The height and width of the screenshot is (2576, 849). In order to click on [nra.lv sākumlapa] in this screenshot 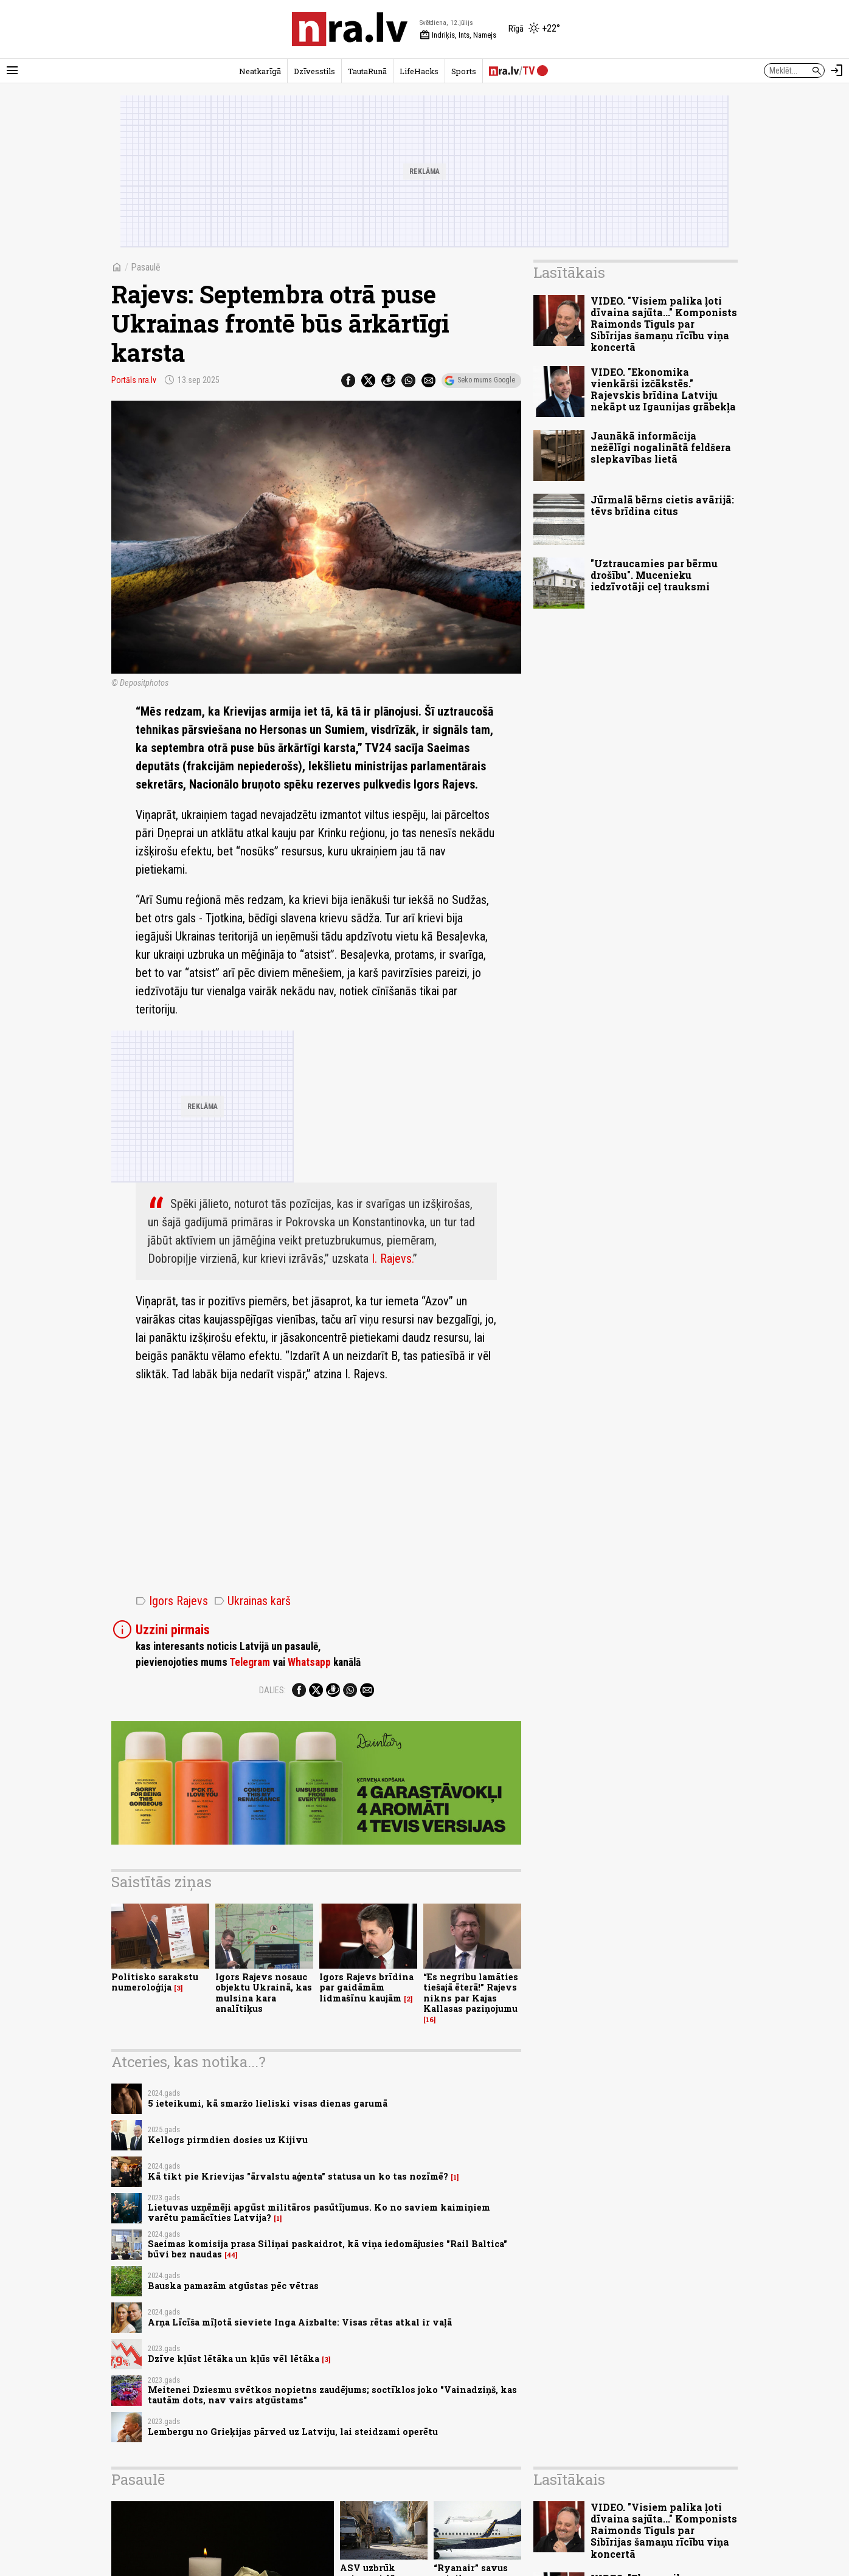, I will do `click(349, 29)`.